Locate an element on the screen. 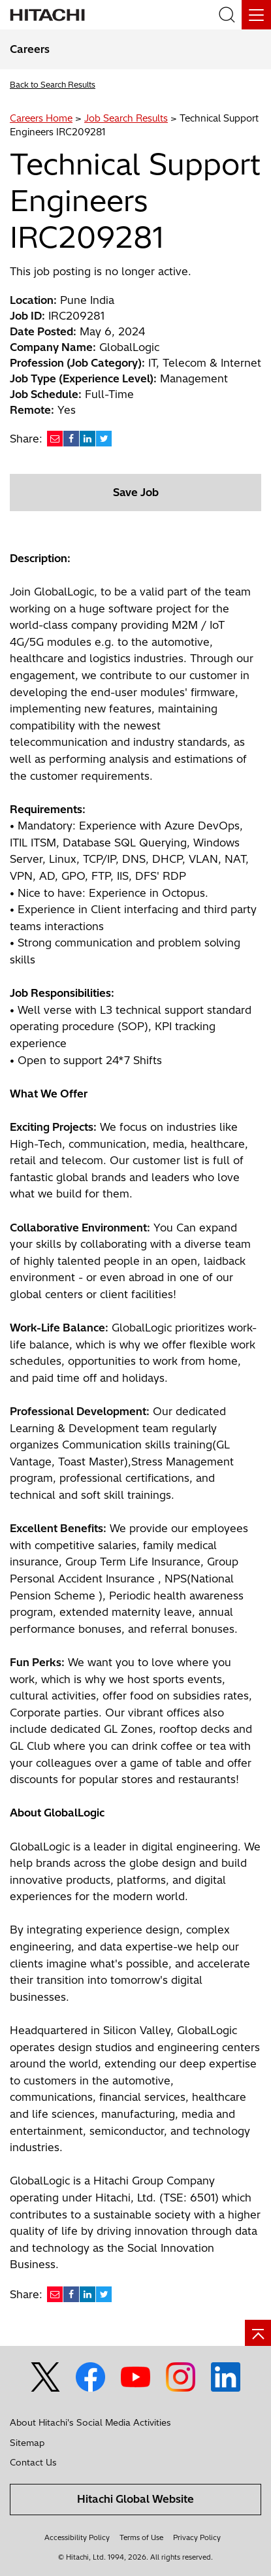 The width and height of the screenshot is (271, 2576). About Hitachi's Social Media Activities is located at coordinates (90, 2422).